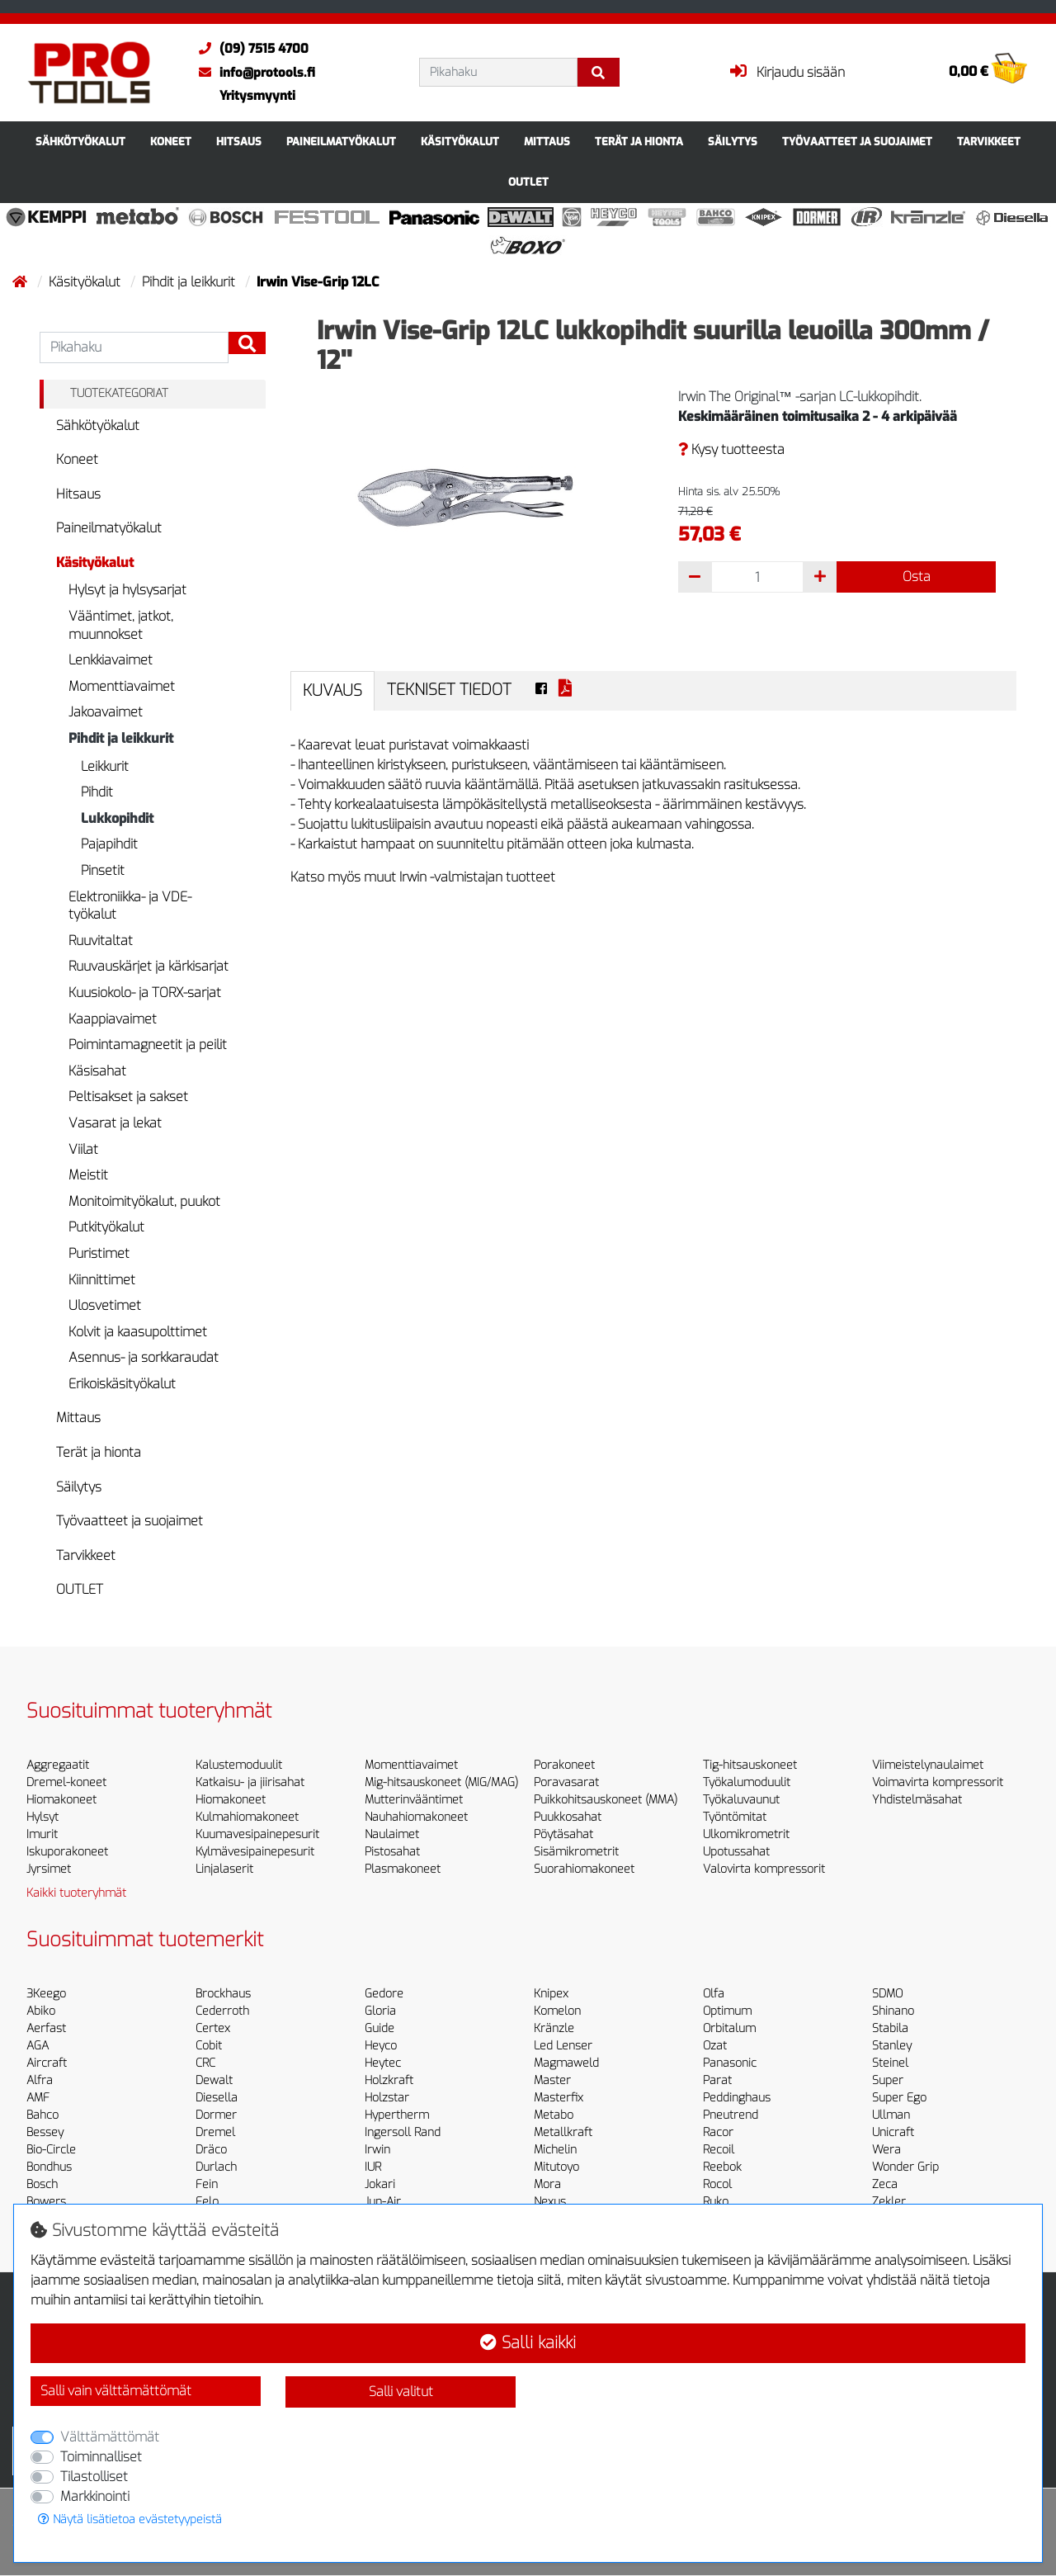  Describe the element at coordinates (129, 906) in the screenshot. I see `Elektroniikka- ja VDE-työkalut` at that location.